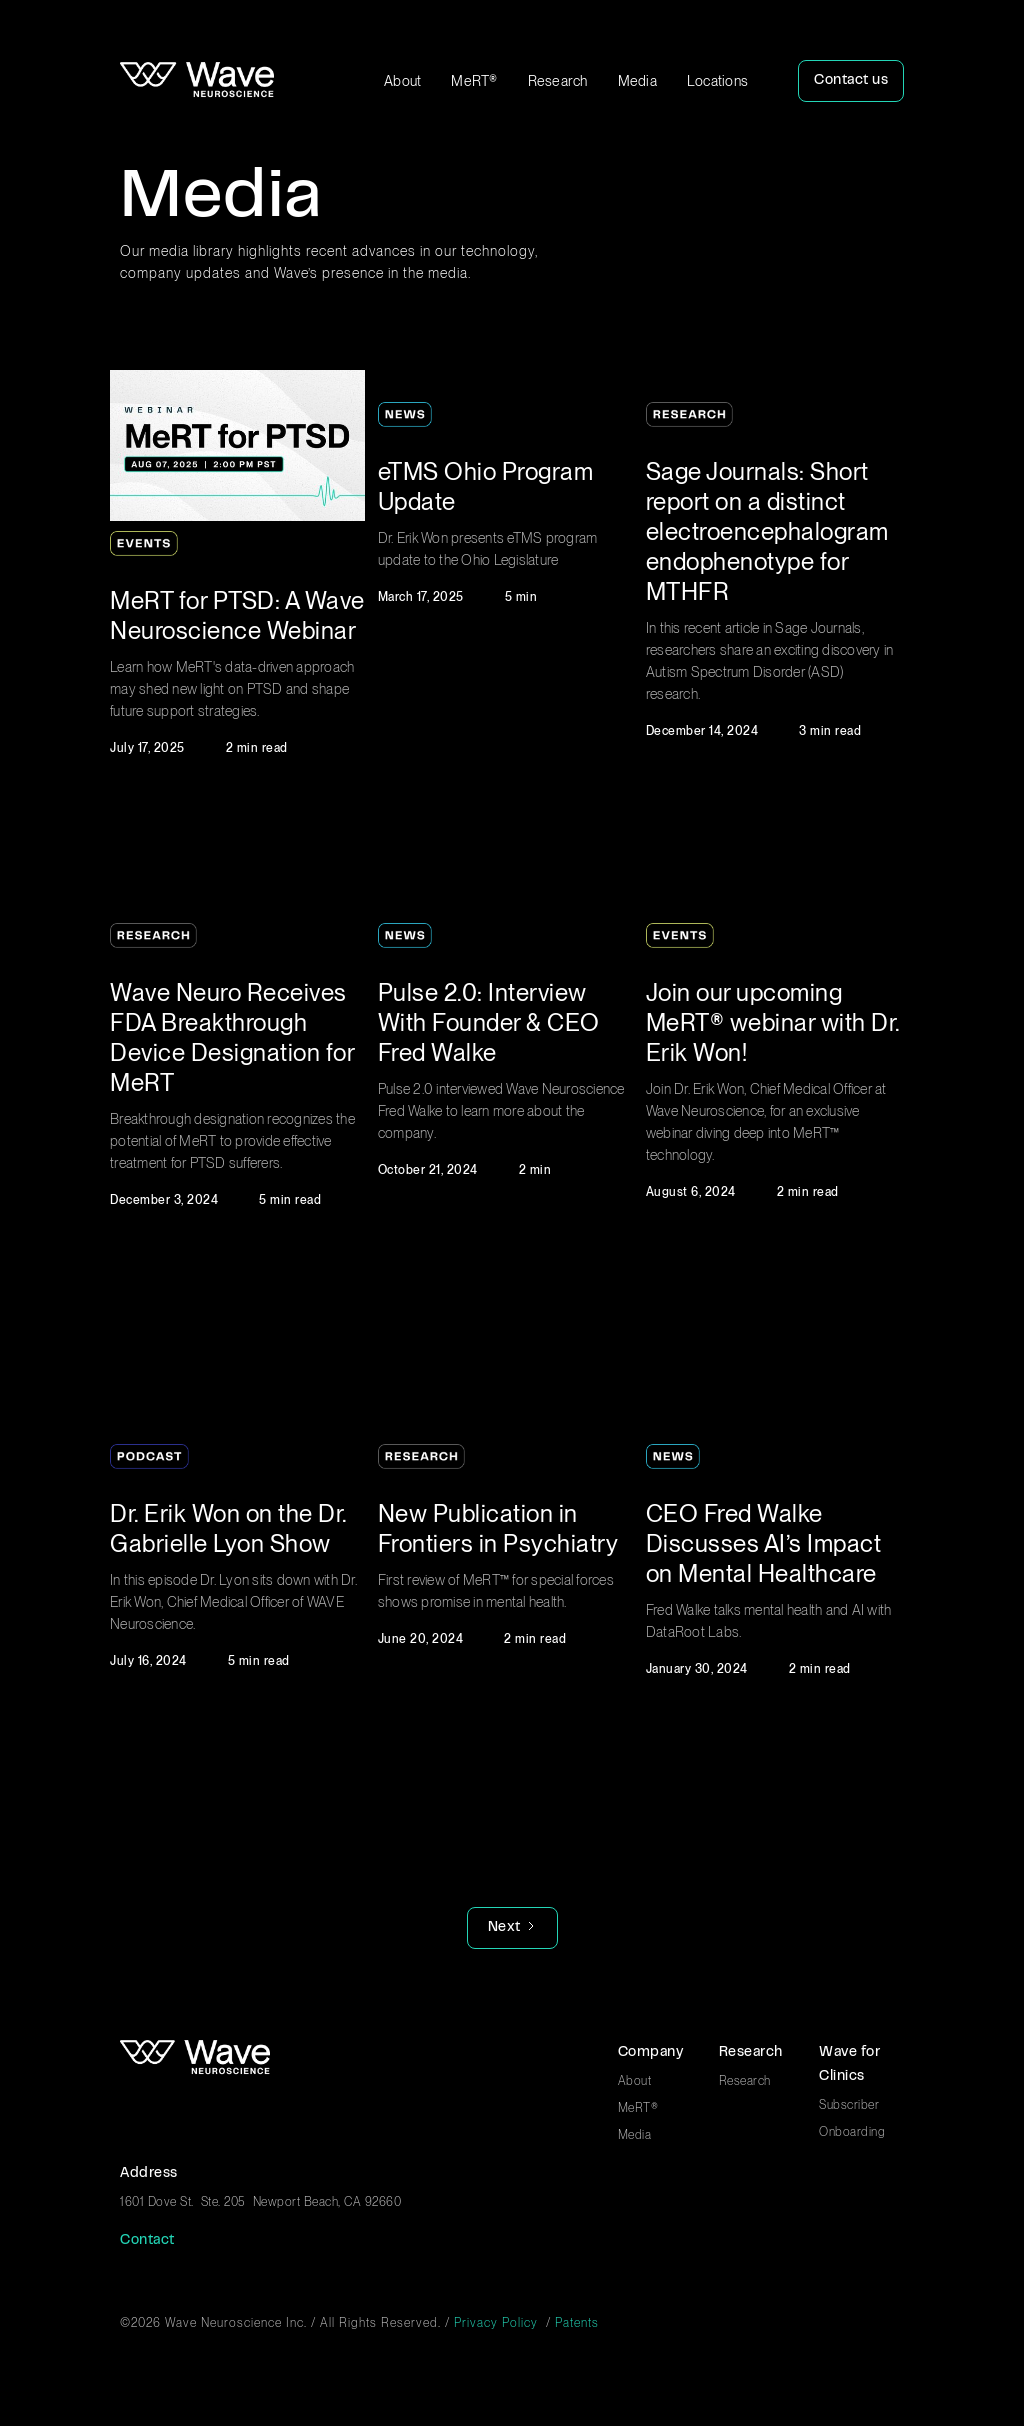  What do you see at coordinates (474, 81) in the screenshot?
I see `MeRT®` at bounding box center [474, 81].